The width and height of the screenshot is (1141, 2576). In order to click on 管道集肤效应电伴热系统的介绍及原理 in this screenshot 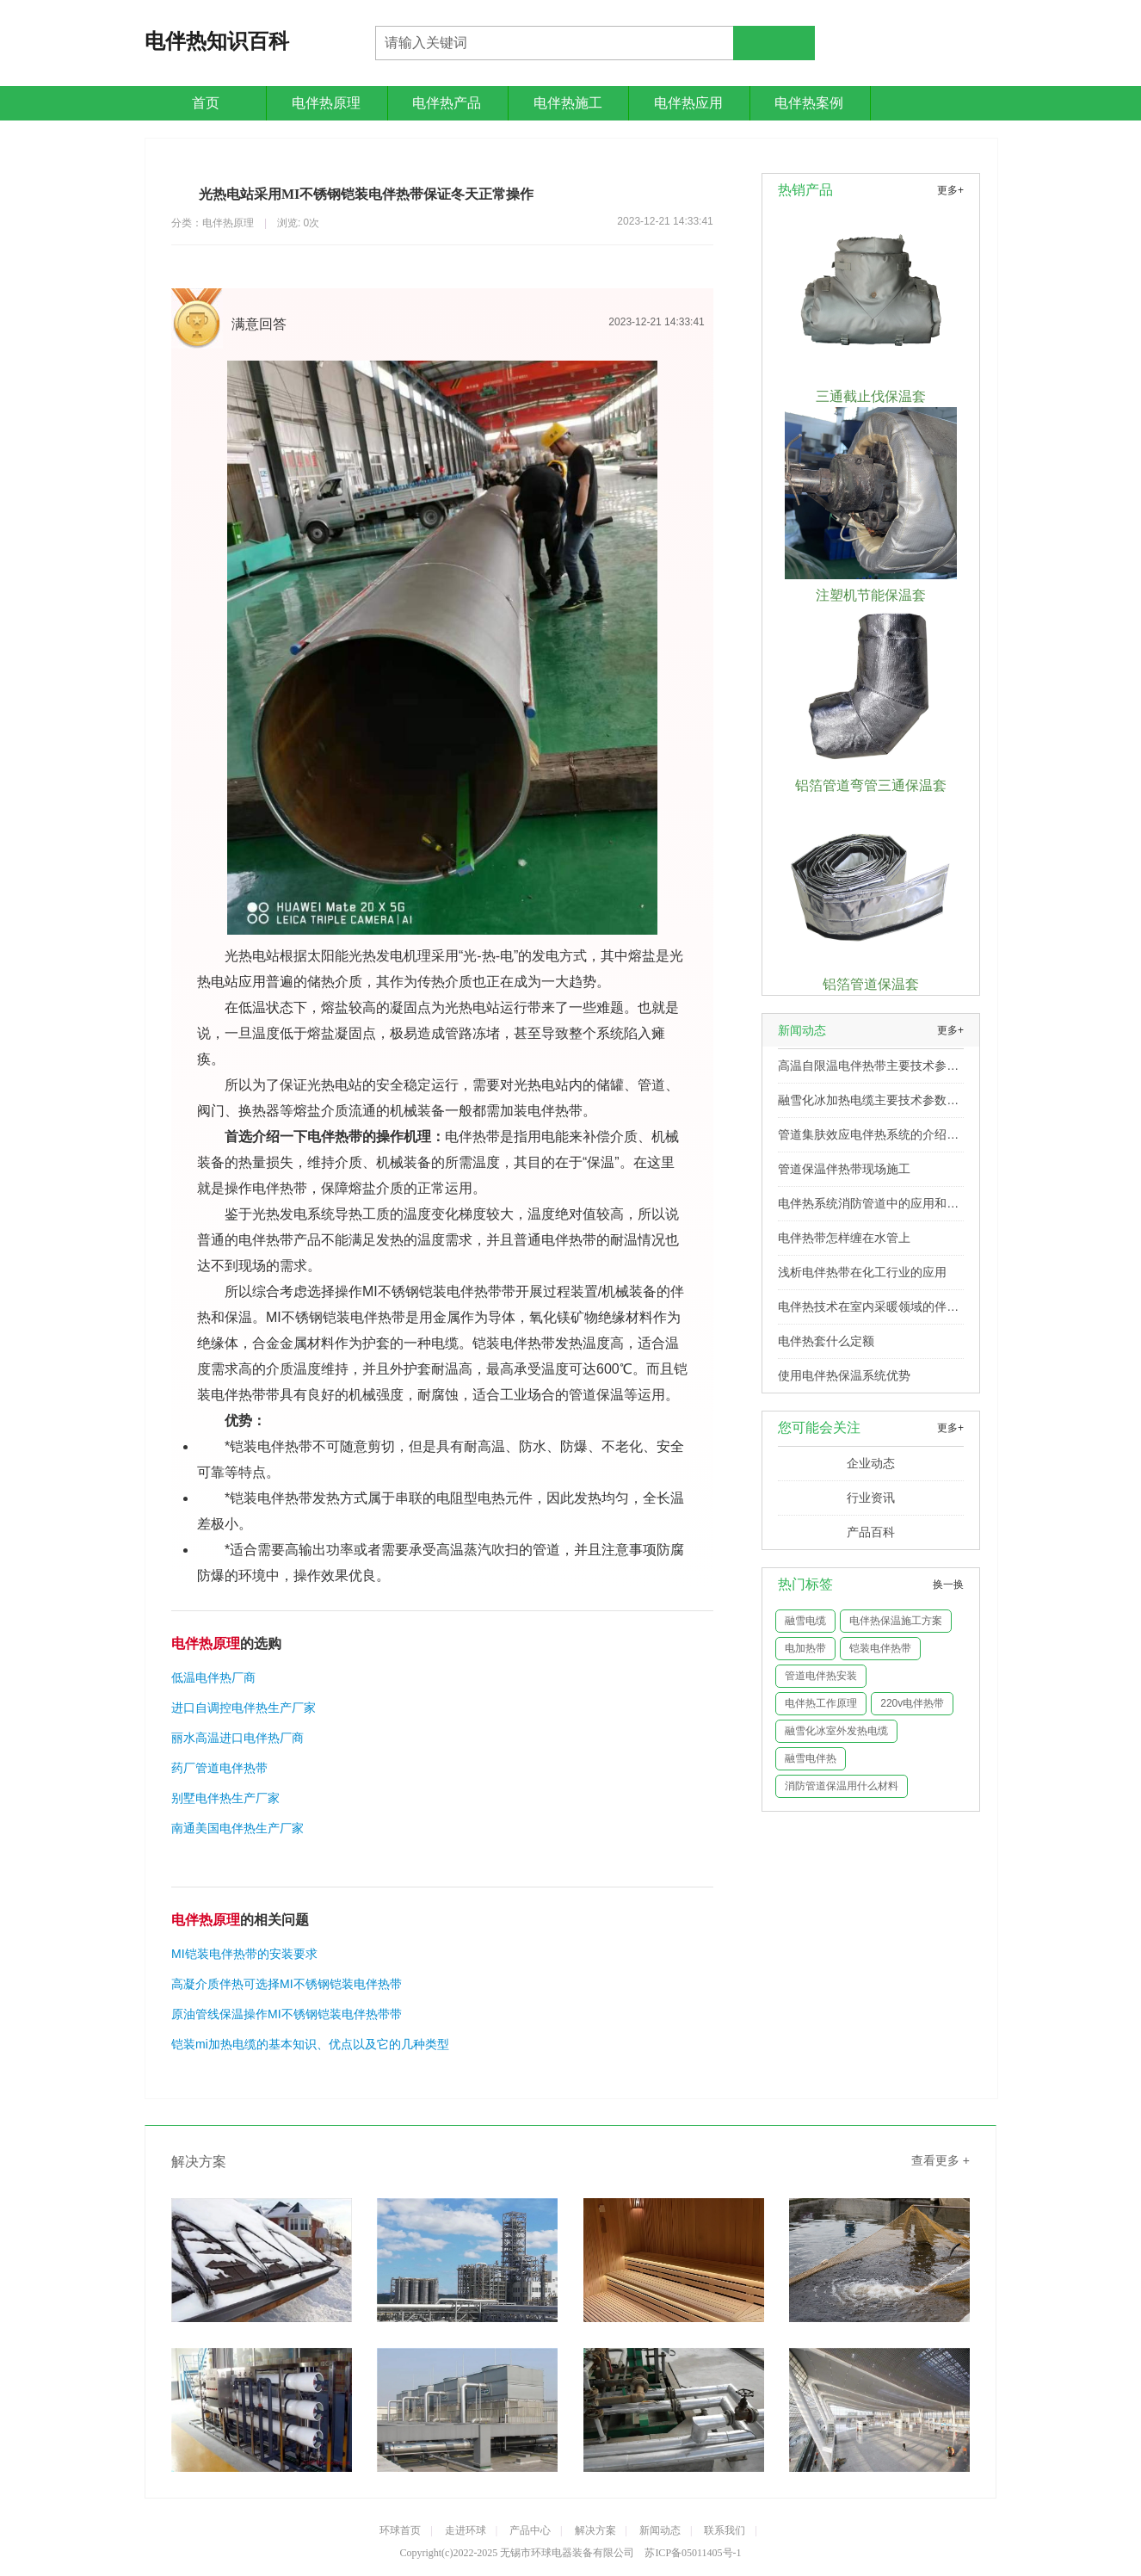, I will do `click(868, 1139)`.